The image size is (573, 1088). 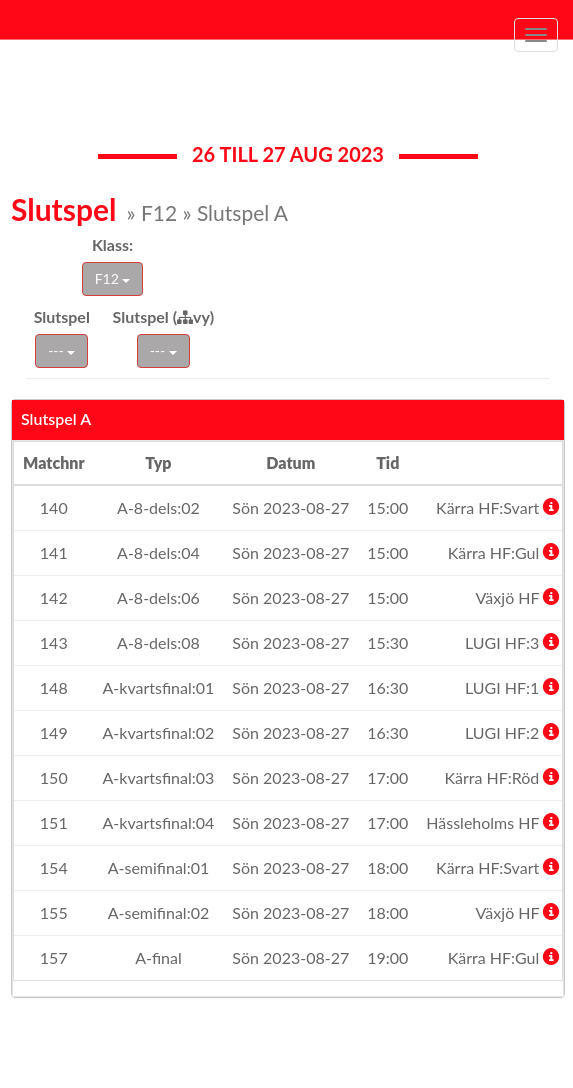 I want to click on Klass:, so click(x=112, y=244).